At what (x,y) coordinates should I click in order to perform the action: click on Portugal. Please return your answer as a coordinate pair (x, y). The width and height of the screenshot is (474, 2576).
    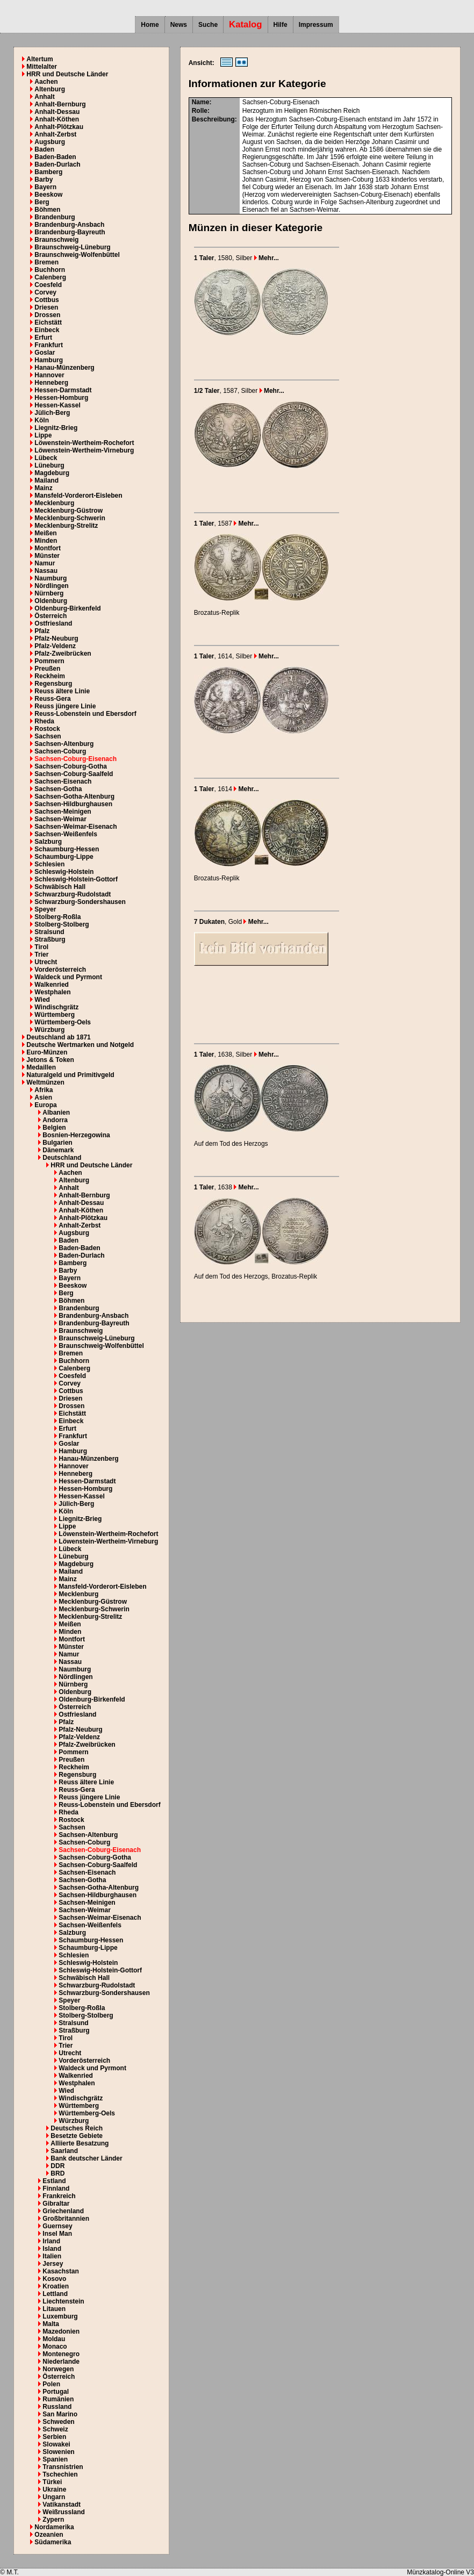
    Looking at the image, I should click on (55, 2391).